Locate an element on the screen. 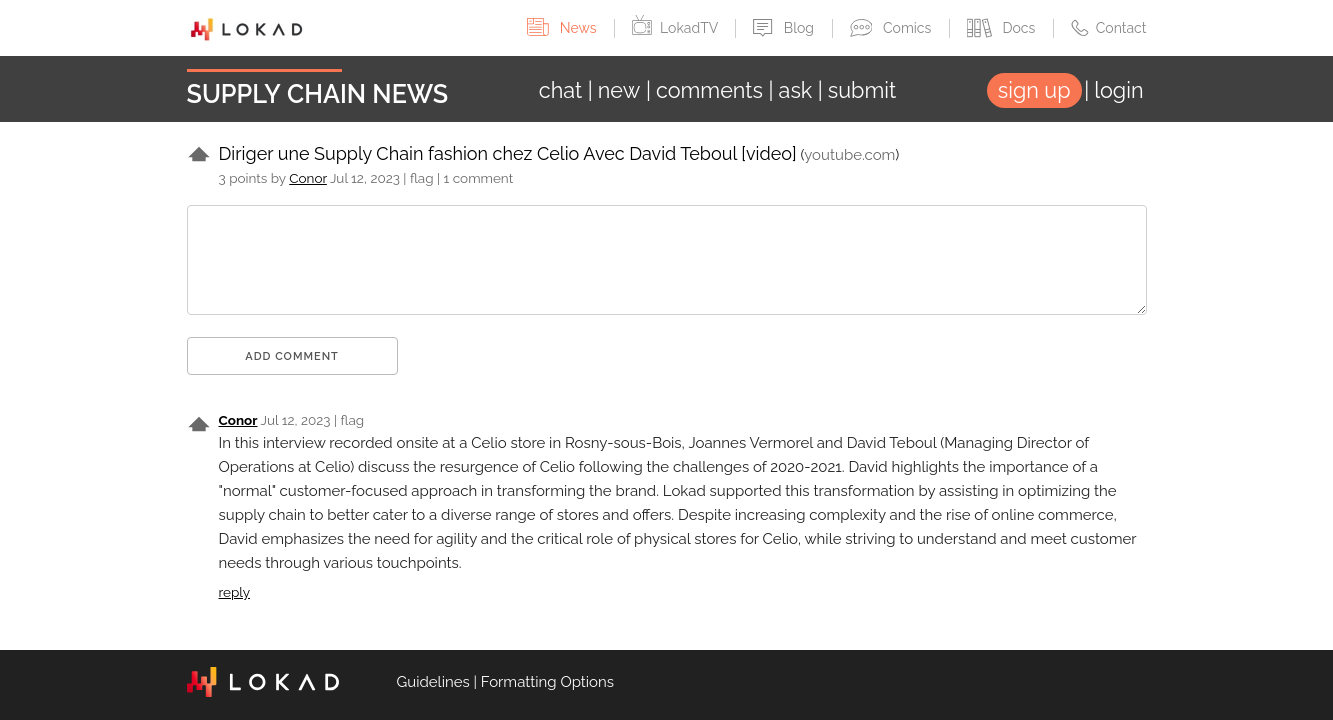 The image size is (1333, 720). flag is located at coordinates (422, 178).